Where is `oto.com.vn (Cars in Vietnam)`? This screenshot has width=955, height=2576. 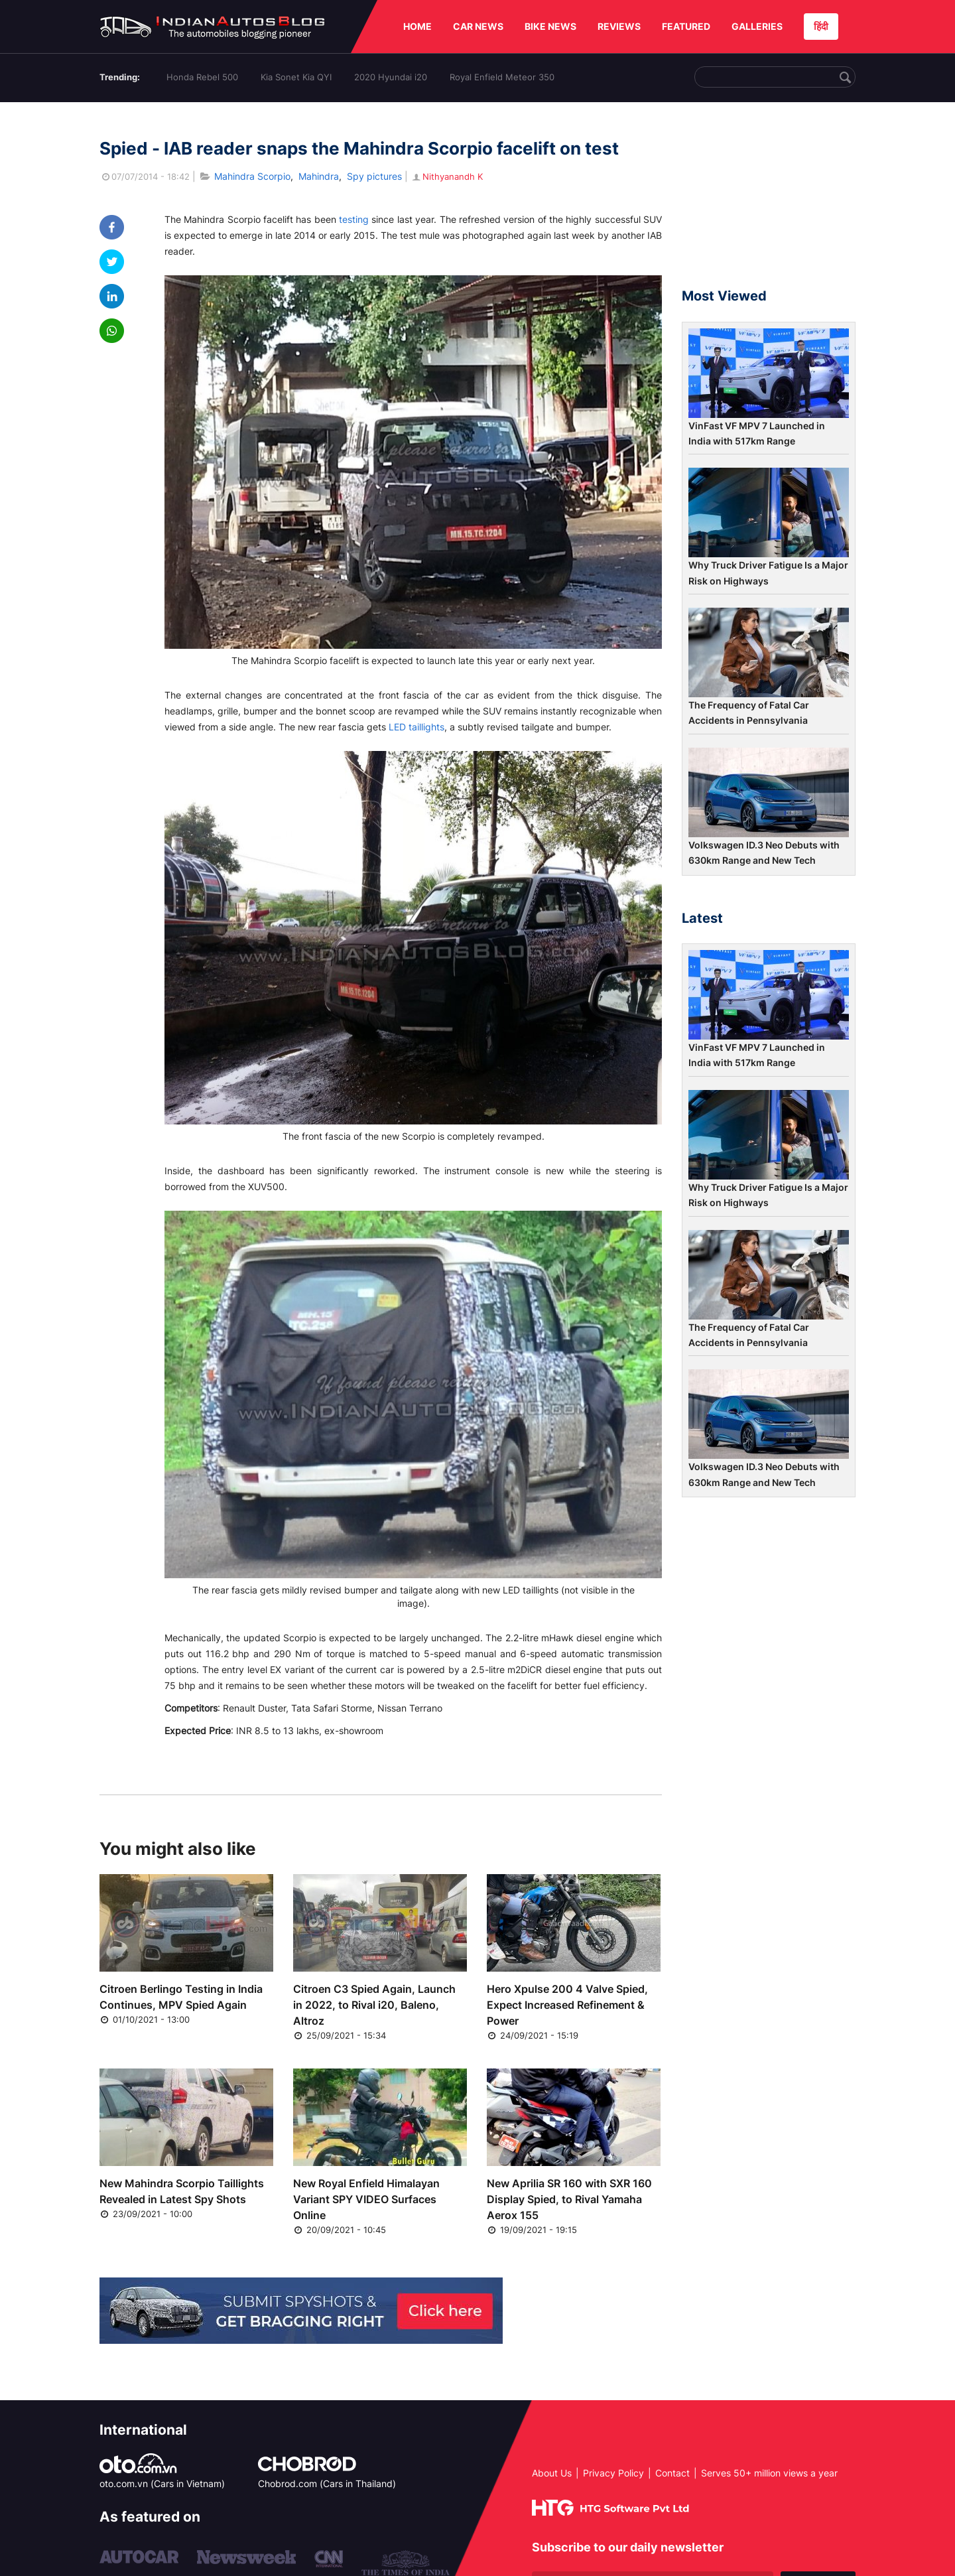 oto.com.vn (Cars in Vietnam) is located at coordinates (162, 2483).